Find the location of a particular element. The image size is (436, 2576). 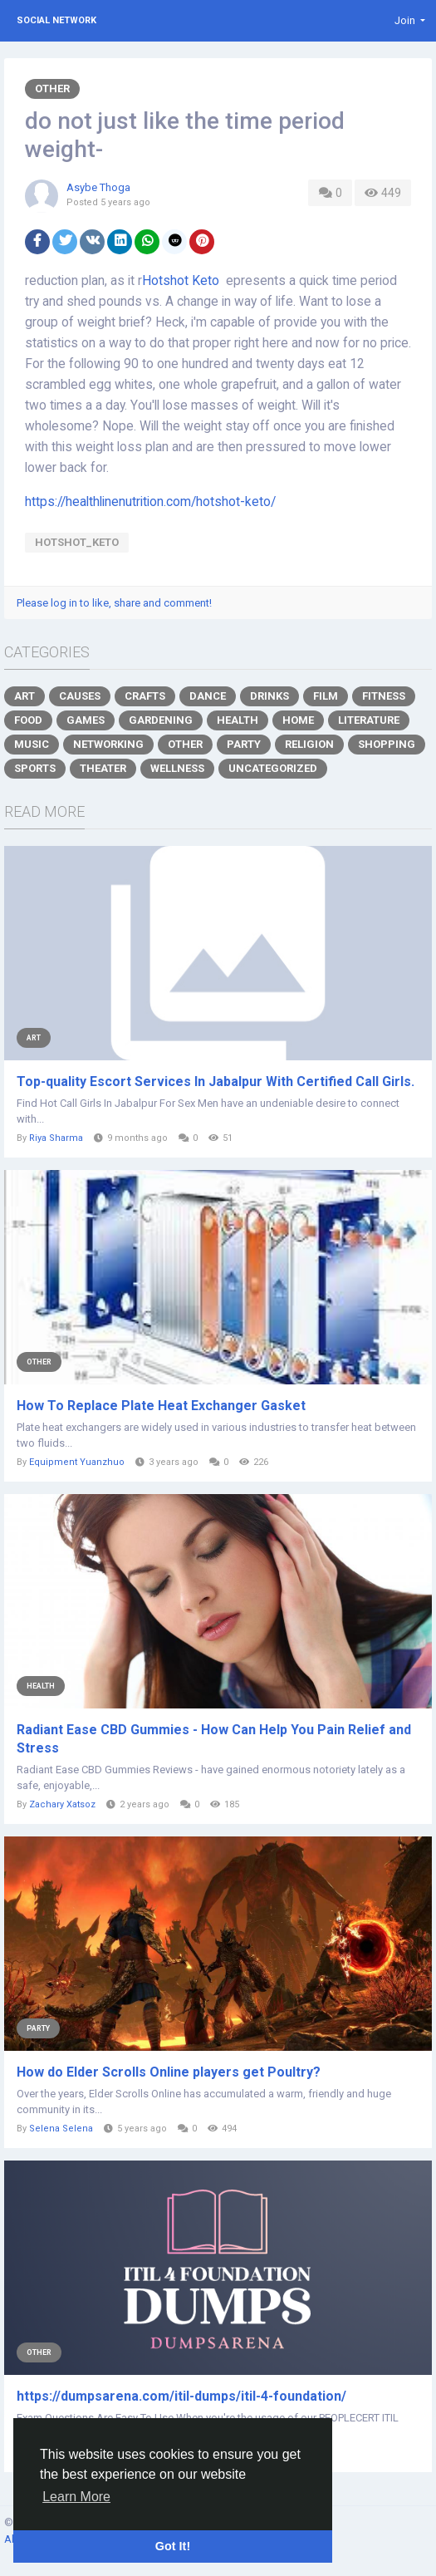

Equipment Yuanzhuo is located at coordinates (77, 1462).